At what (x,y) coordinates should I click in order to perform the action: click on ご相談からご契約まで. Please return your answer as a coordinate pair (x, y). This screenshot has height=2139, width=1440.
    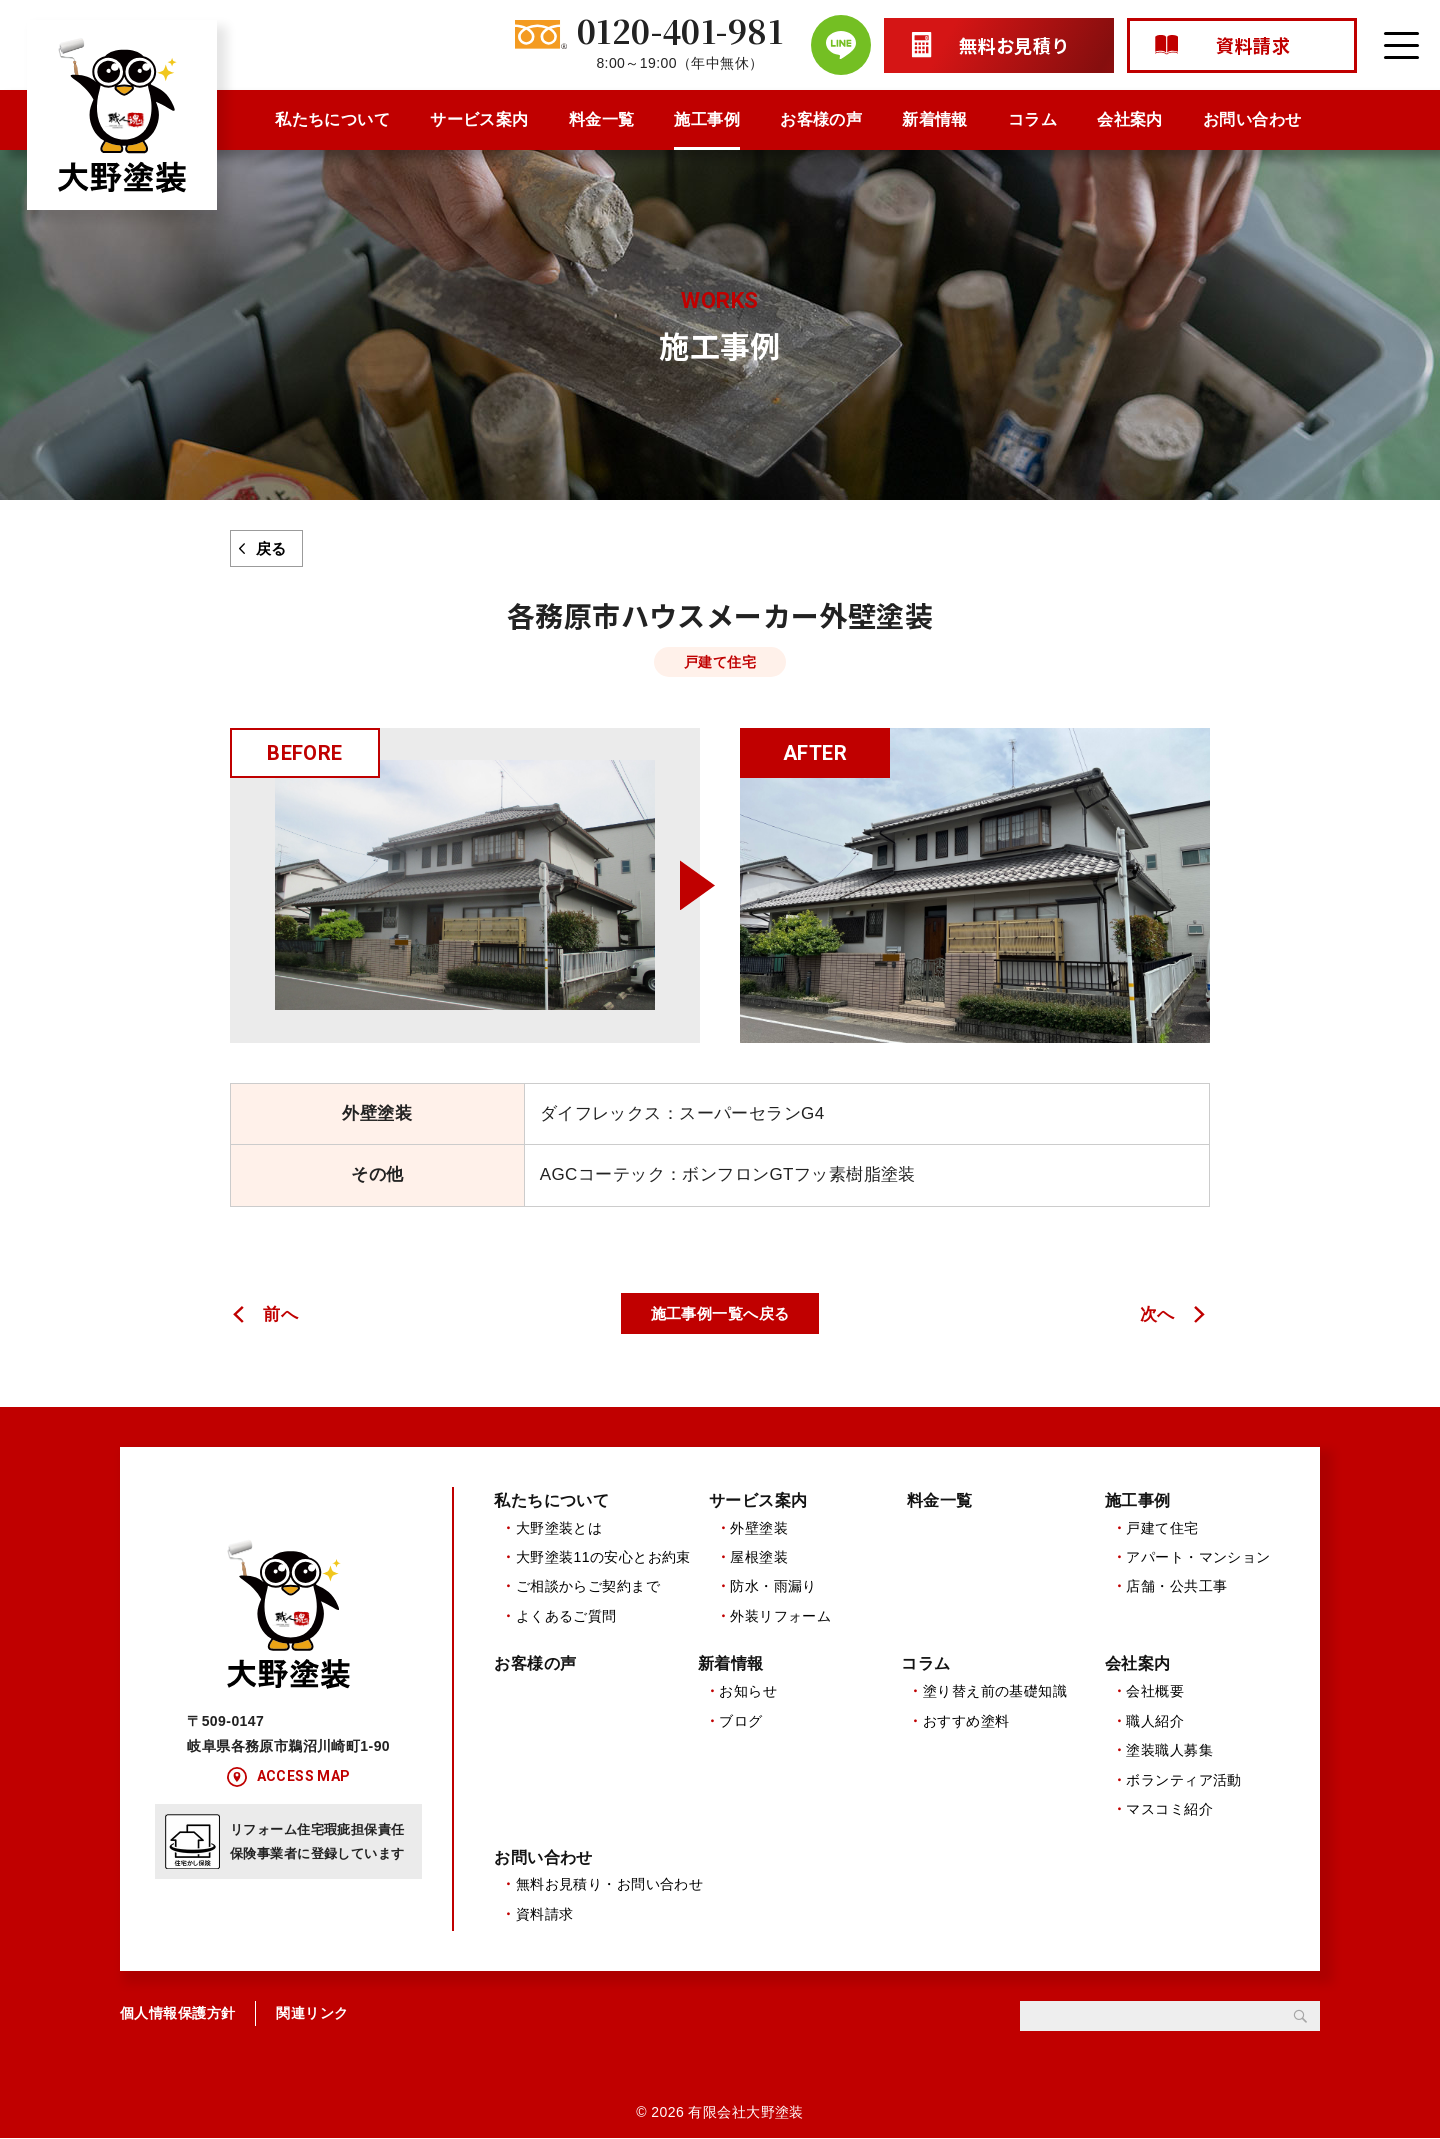
    Looking at the image, I should click on (588, 1587).